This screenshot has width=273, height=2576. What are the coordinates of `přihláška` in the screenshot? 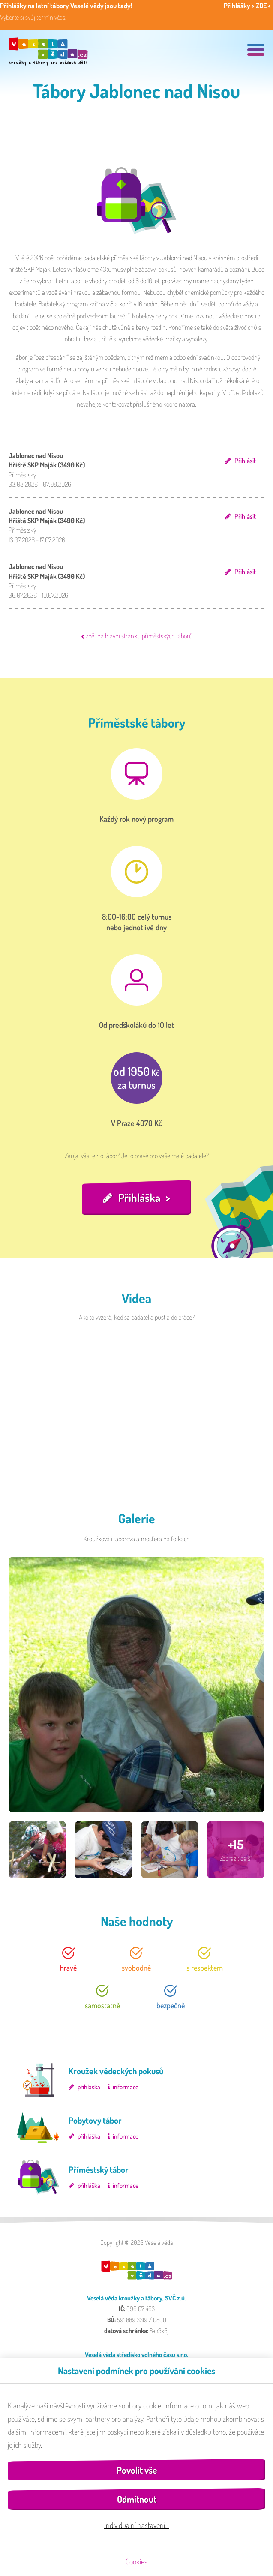 It's located at (89, 2087).